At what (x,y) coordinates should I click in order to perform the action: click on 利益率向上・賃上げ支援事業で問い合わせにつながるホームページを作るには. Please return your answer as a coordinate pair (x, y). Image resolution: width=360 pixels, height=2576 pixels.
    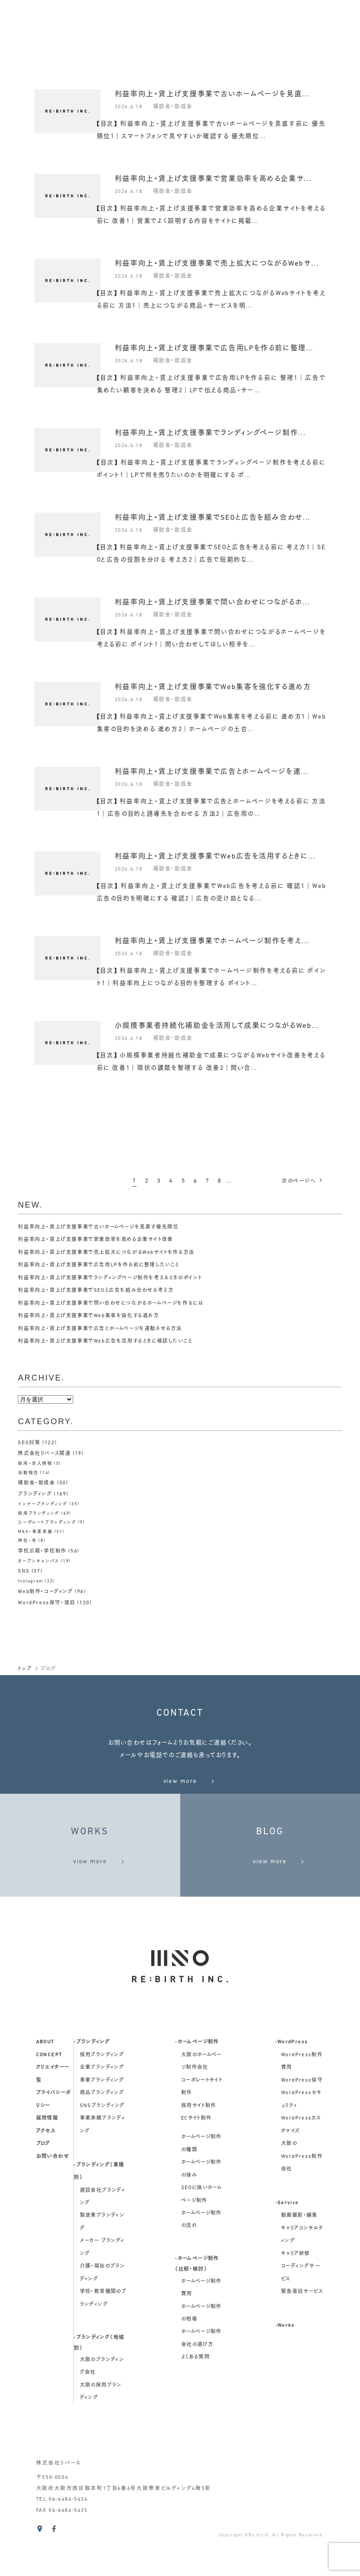
    Looking at the image, I should click on (118, 1303).